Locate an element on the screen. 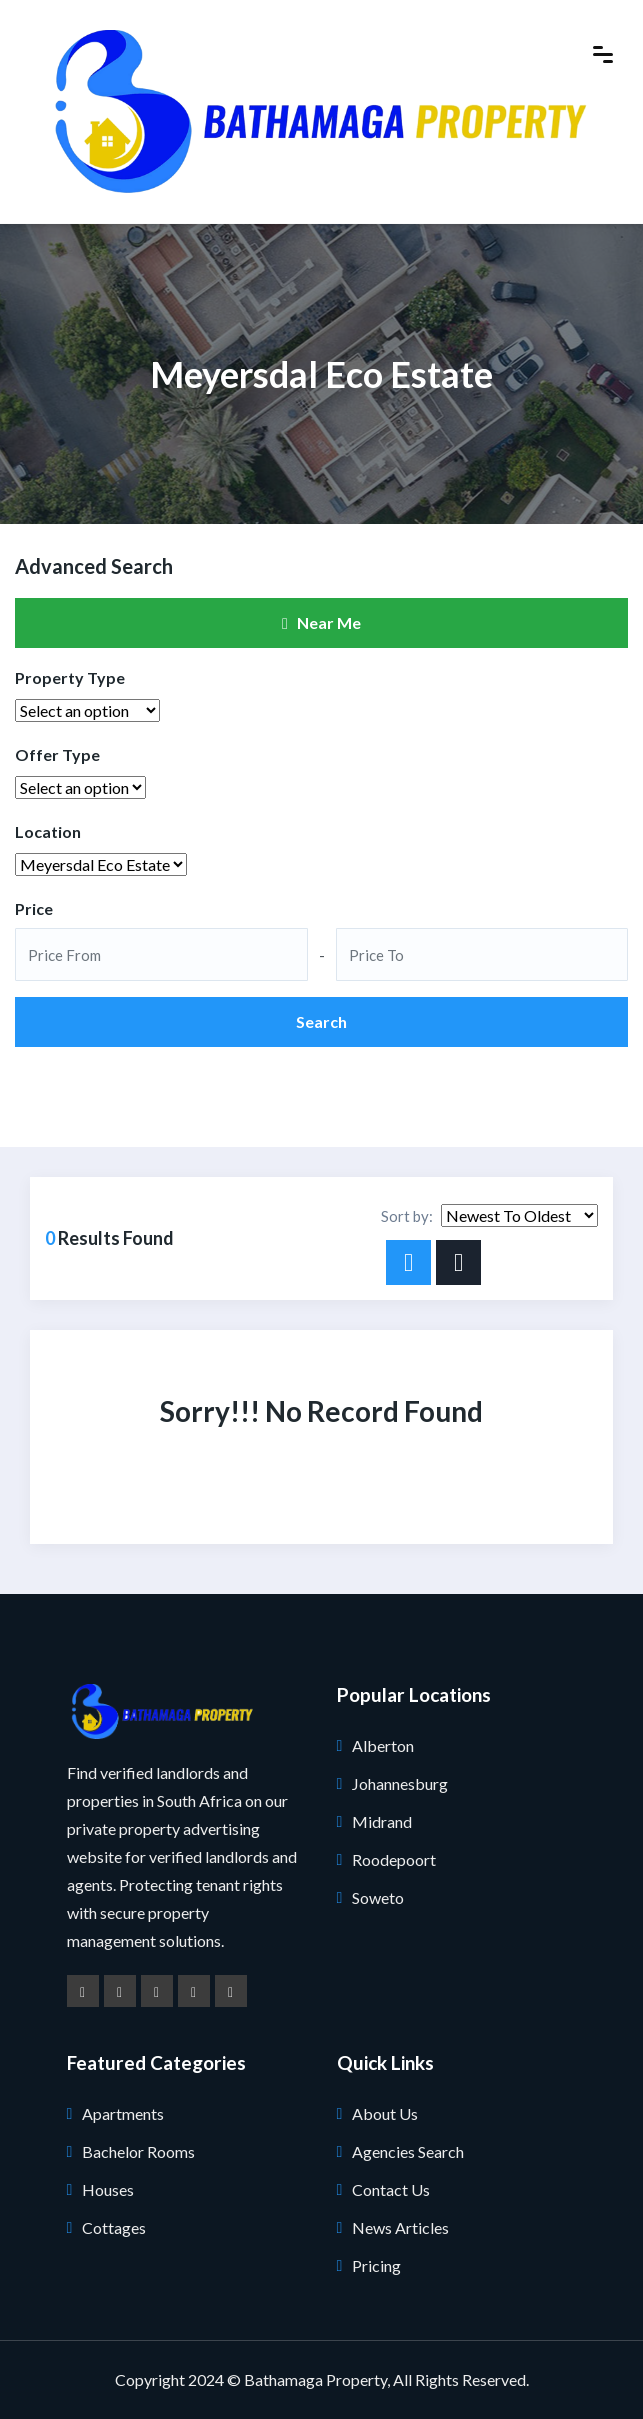 Image resolution: width=643 pixels, height=2419 pixels. Soweto is located at coordinates (378, 1897).